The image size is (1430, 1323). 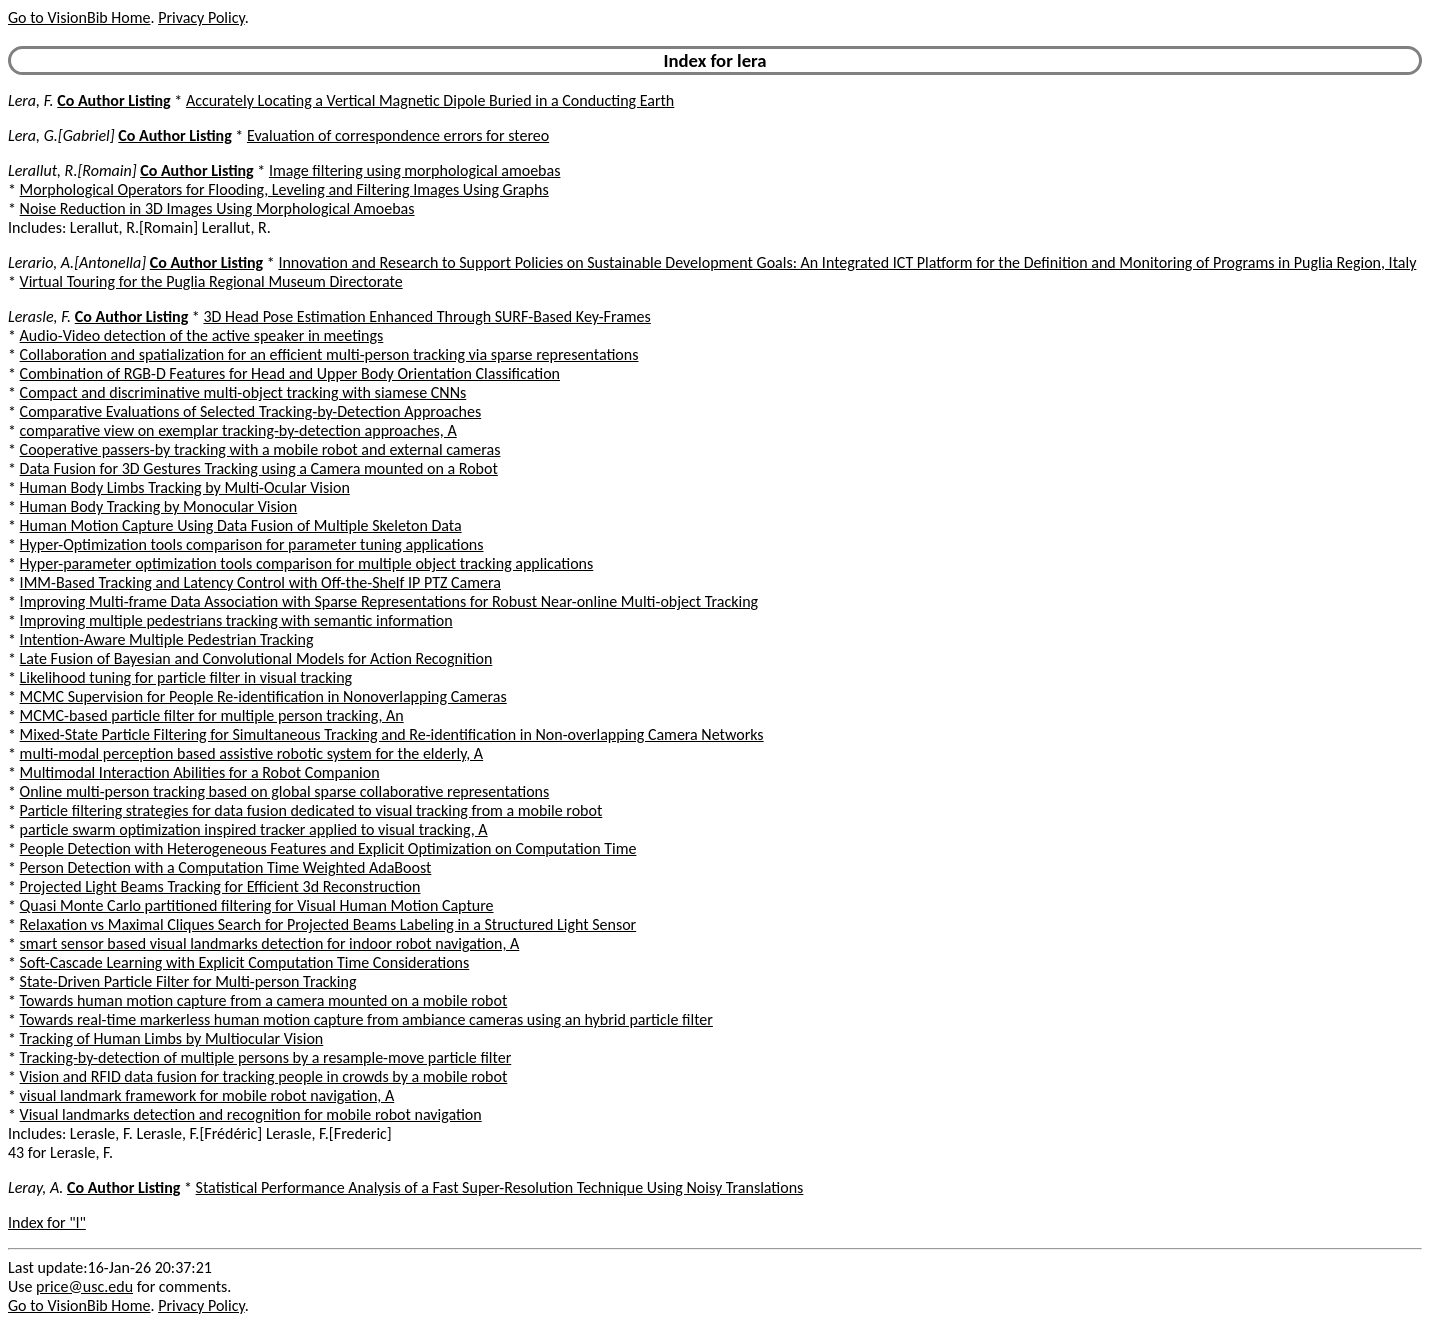 What do you see at coordinates (328, 848) in the screenshot?
I see `People Detection with Heterogeneous Features and Explicit Optimization on Computation Time` at bounding box center [328, 848].